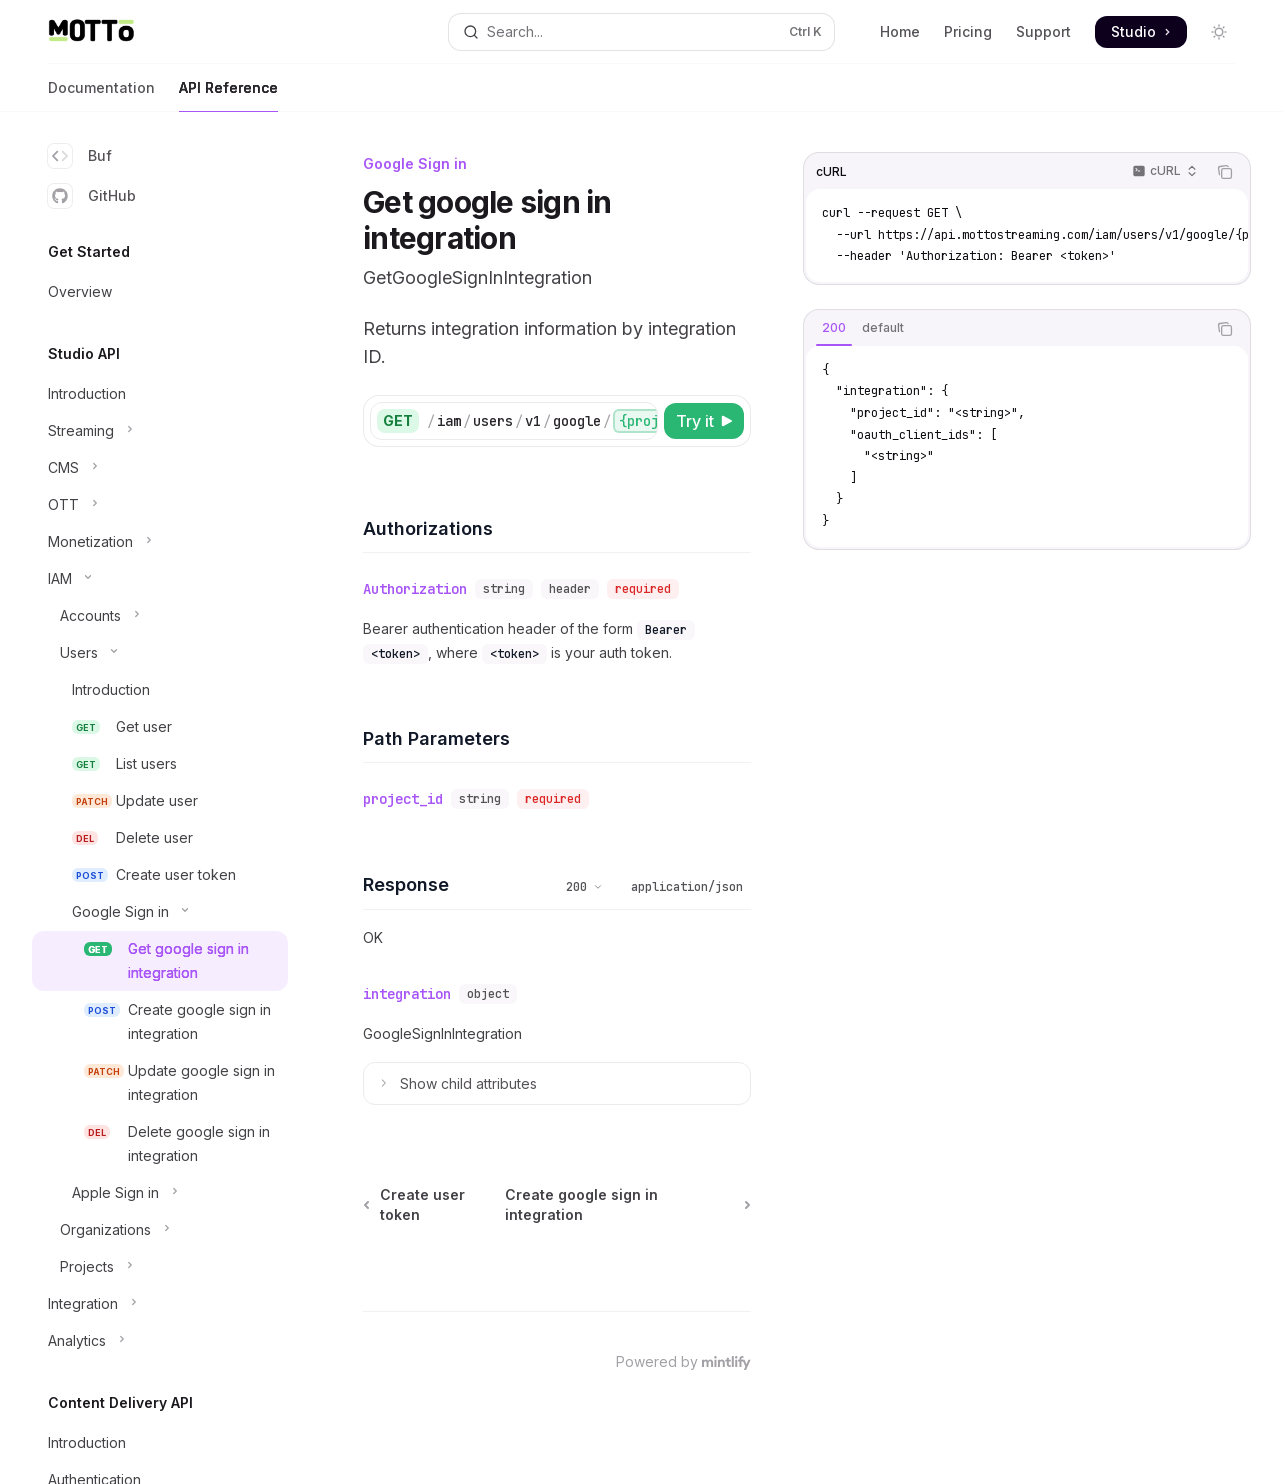 The width and height of the screenshot is (1283, 1484). Describe the element at coordinates (834, 328) in the screenshot. I see `[tab]` at that location.